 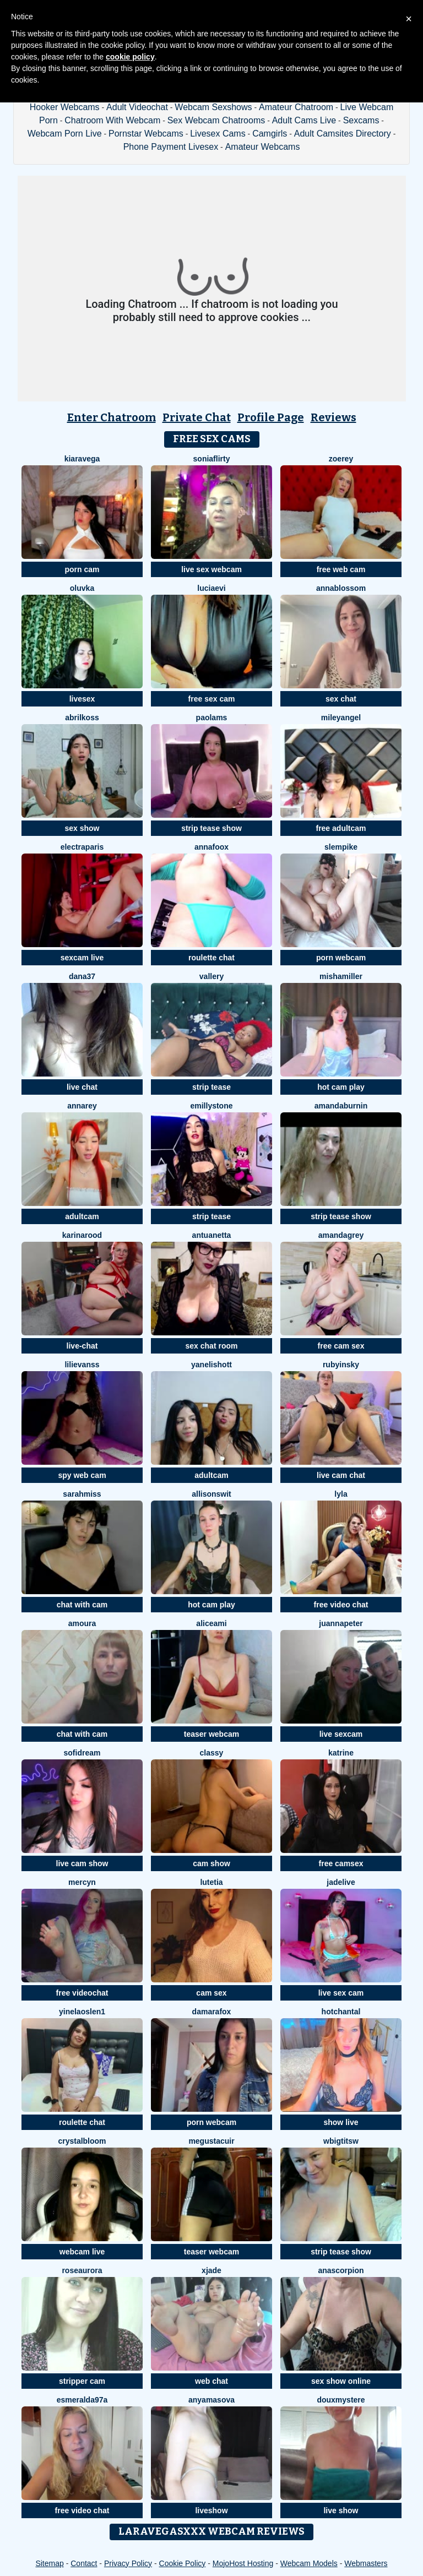 I want to click on MishaMiller, so click(x=340, y=976).